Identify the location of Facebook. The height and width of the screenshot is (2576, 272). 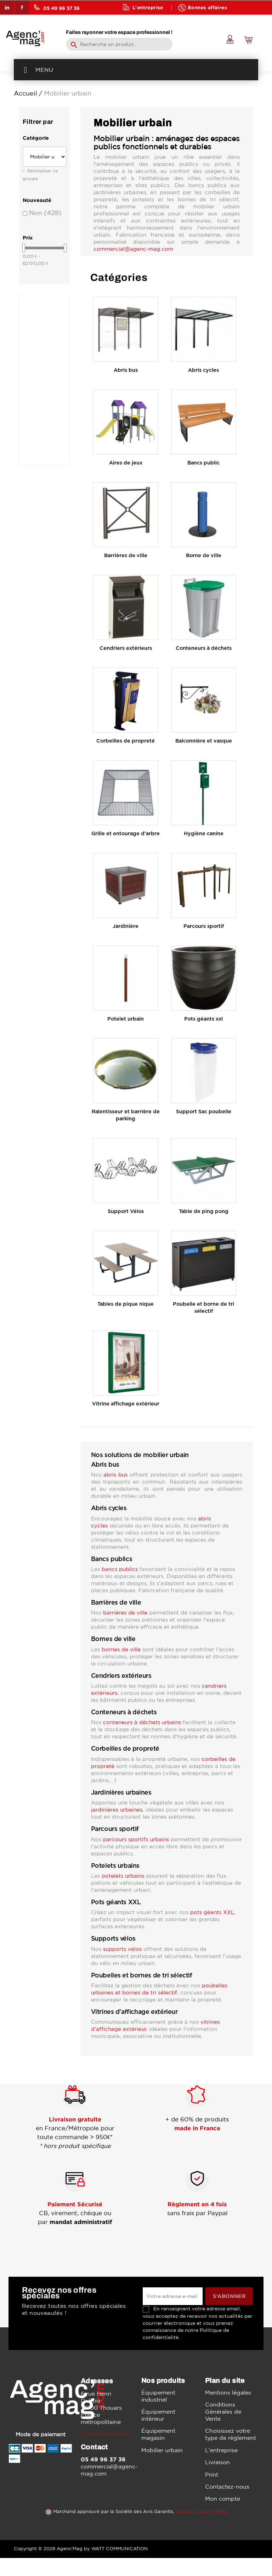
(22, 7).